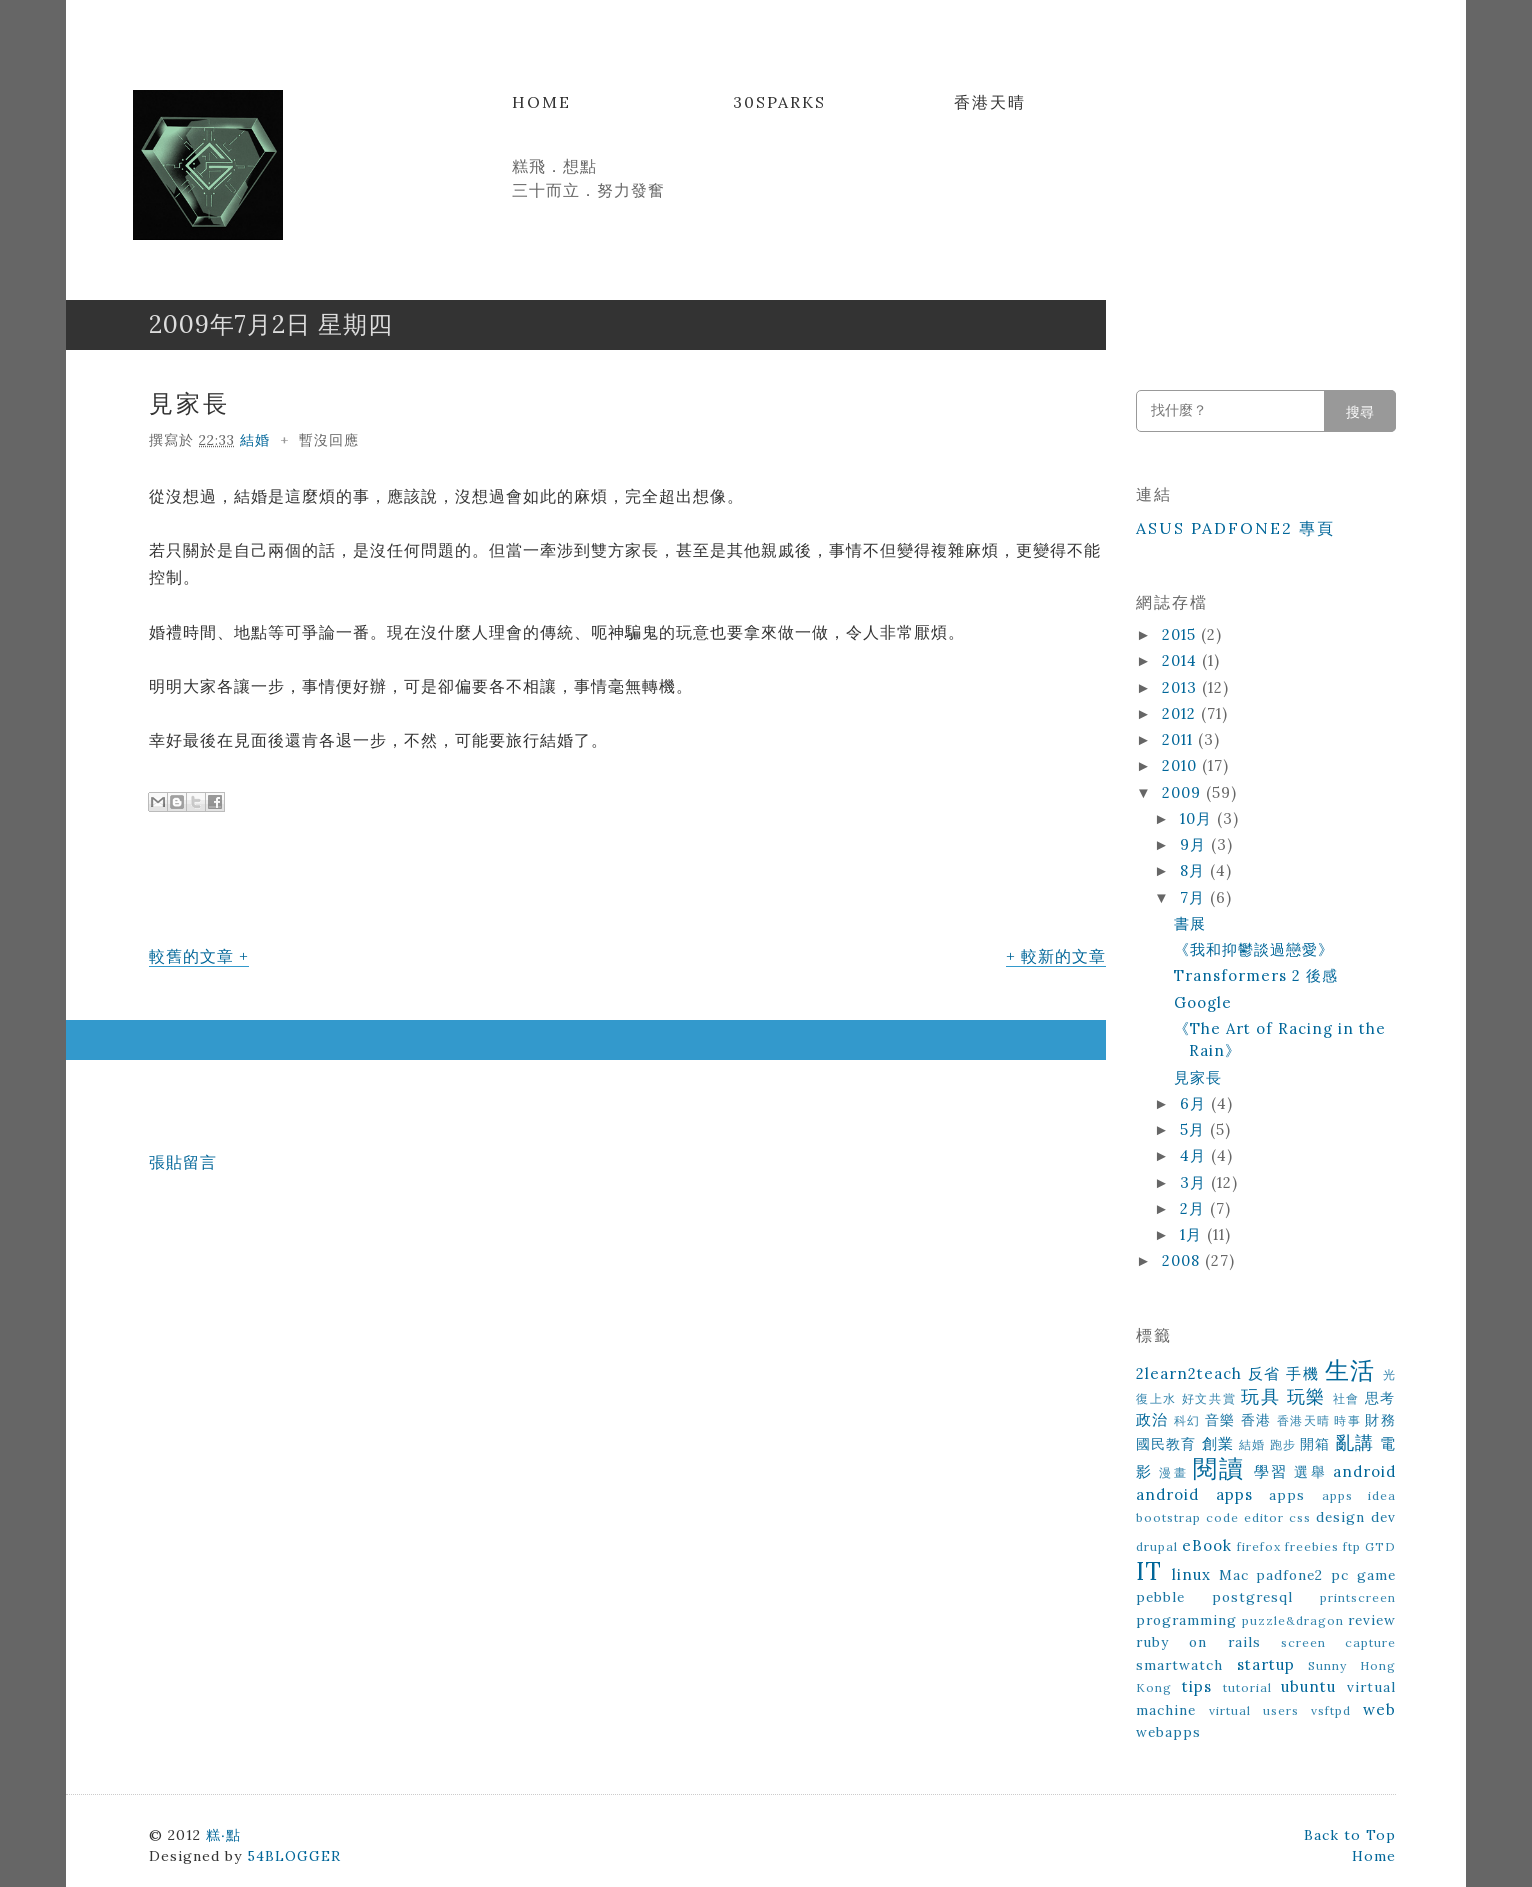  What do you see at coordinates (1372, 1620) in the screenshot?
I see `review` at bounding box center [1372, 1620].